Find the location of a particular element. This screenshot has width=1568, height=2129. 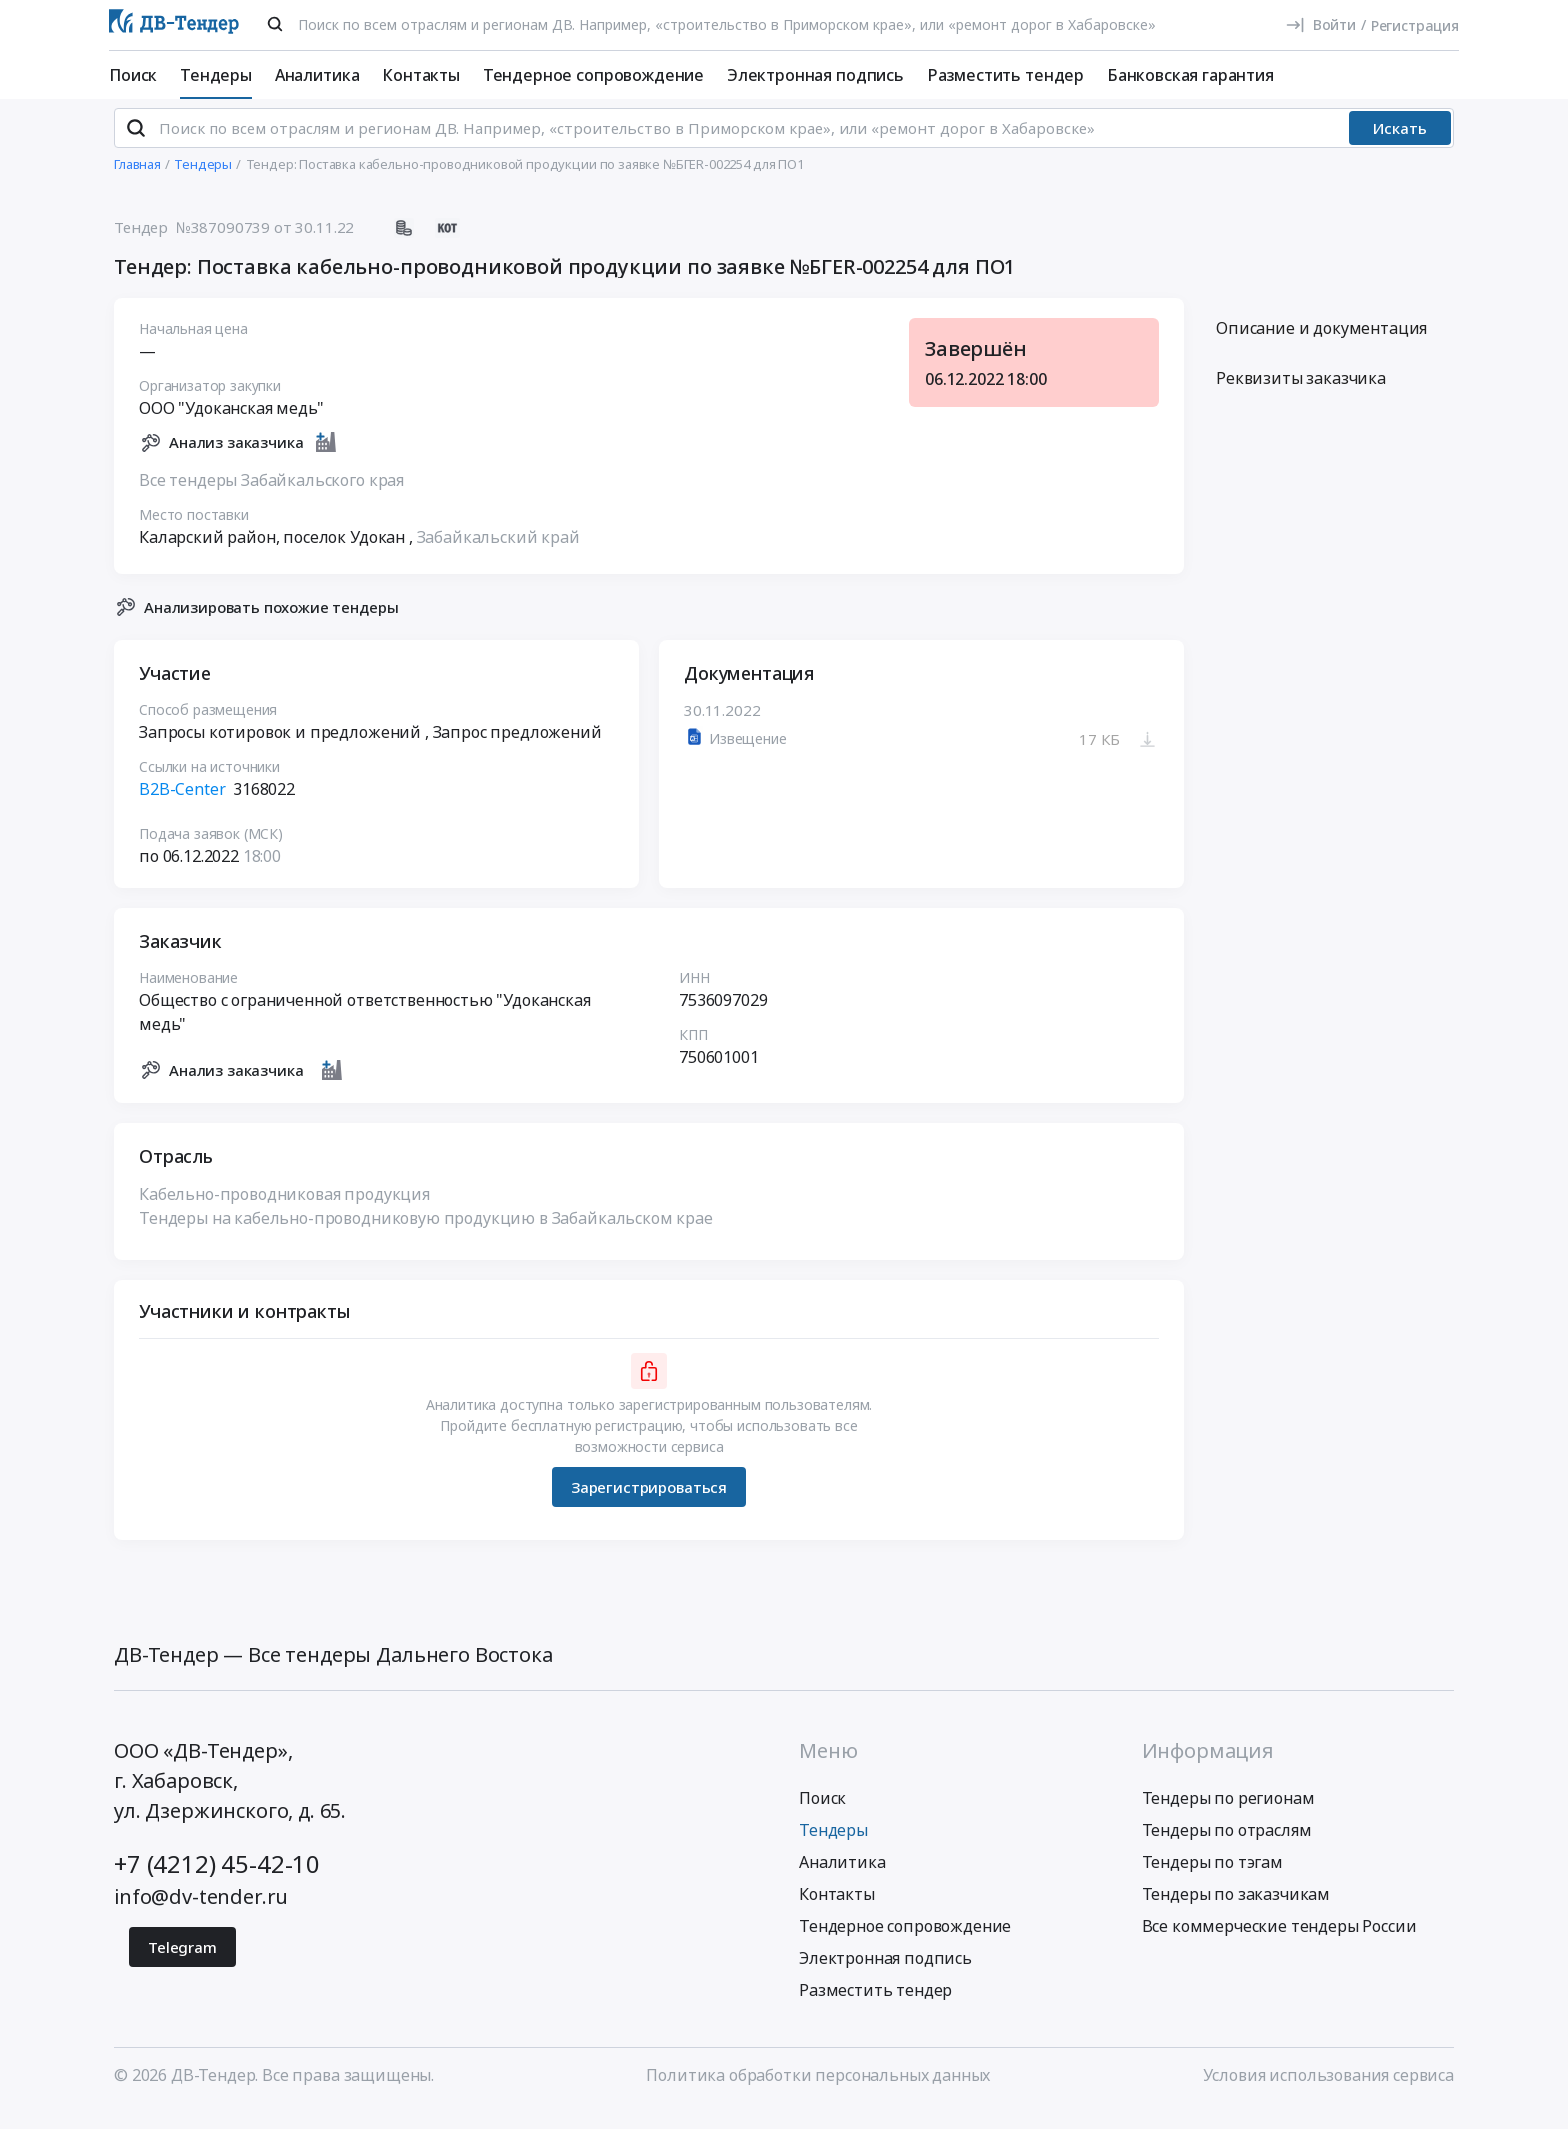

info@dv-tender.ru is located at coordinates (201, 1913).